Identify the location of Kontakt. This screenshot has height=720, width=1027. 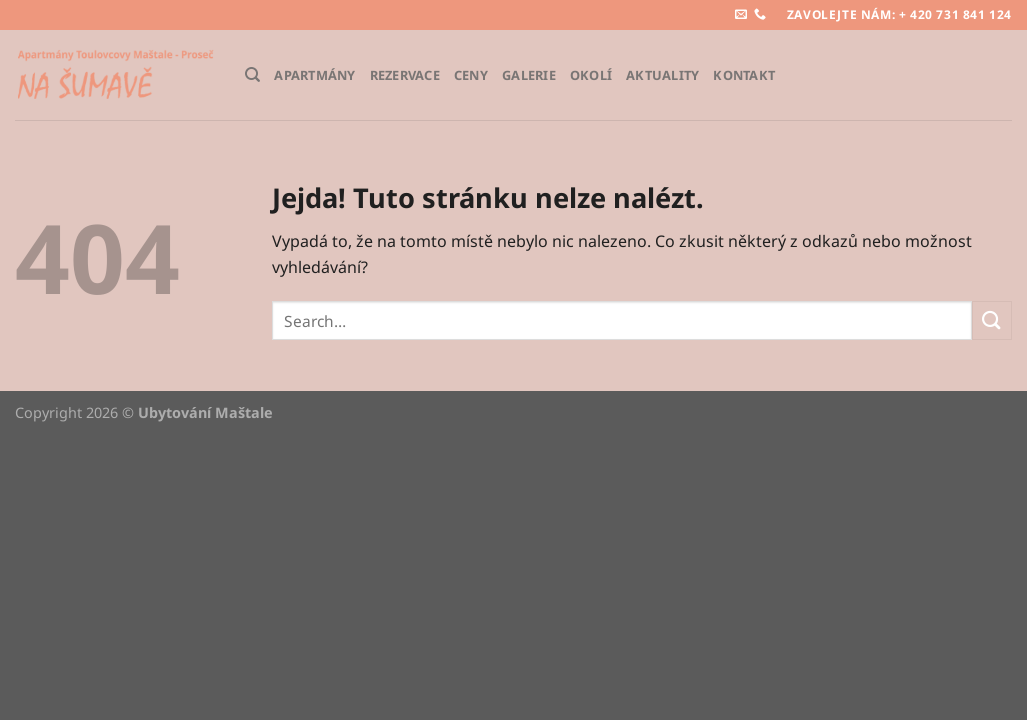
(744, 75).